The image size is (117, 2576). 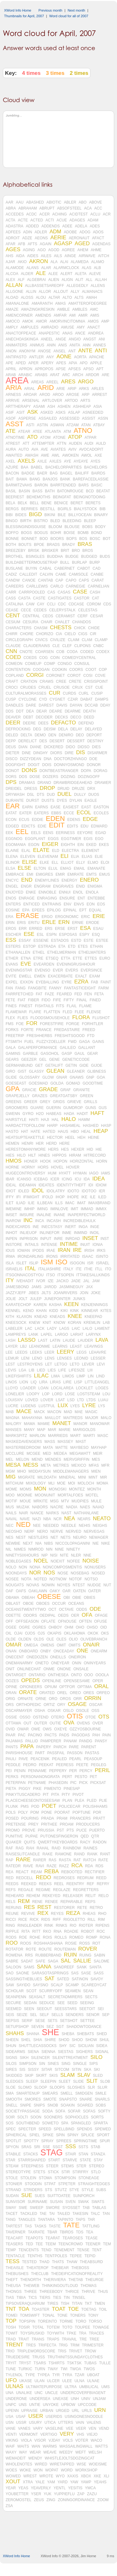 I want to click on ENOL, so click(x=78, y=892).